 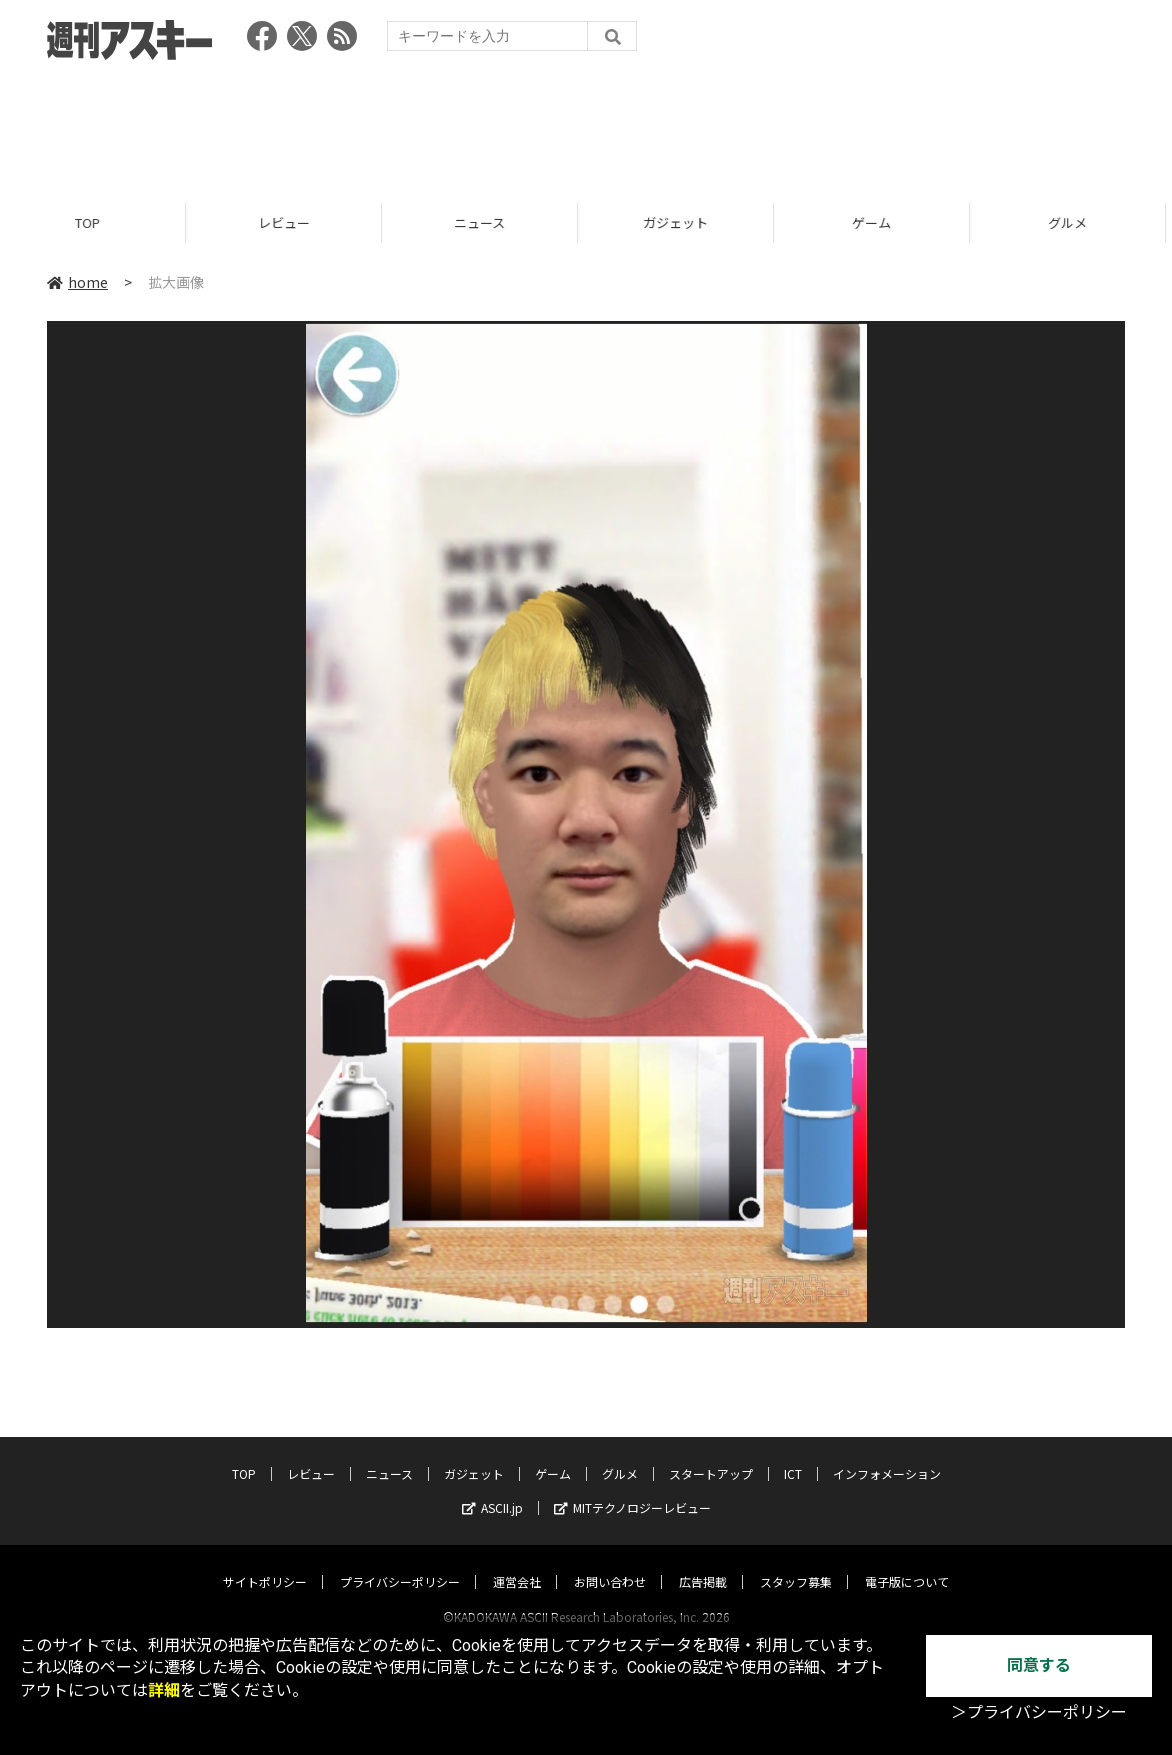 I want to click on 同意する, so click(x=1039, y=1665).